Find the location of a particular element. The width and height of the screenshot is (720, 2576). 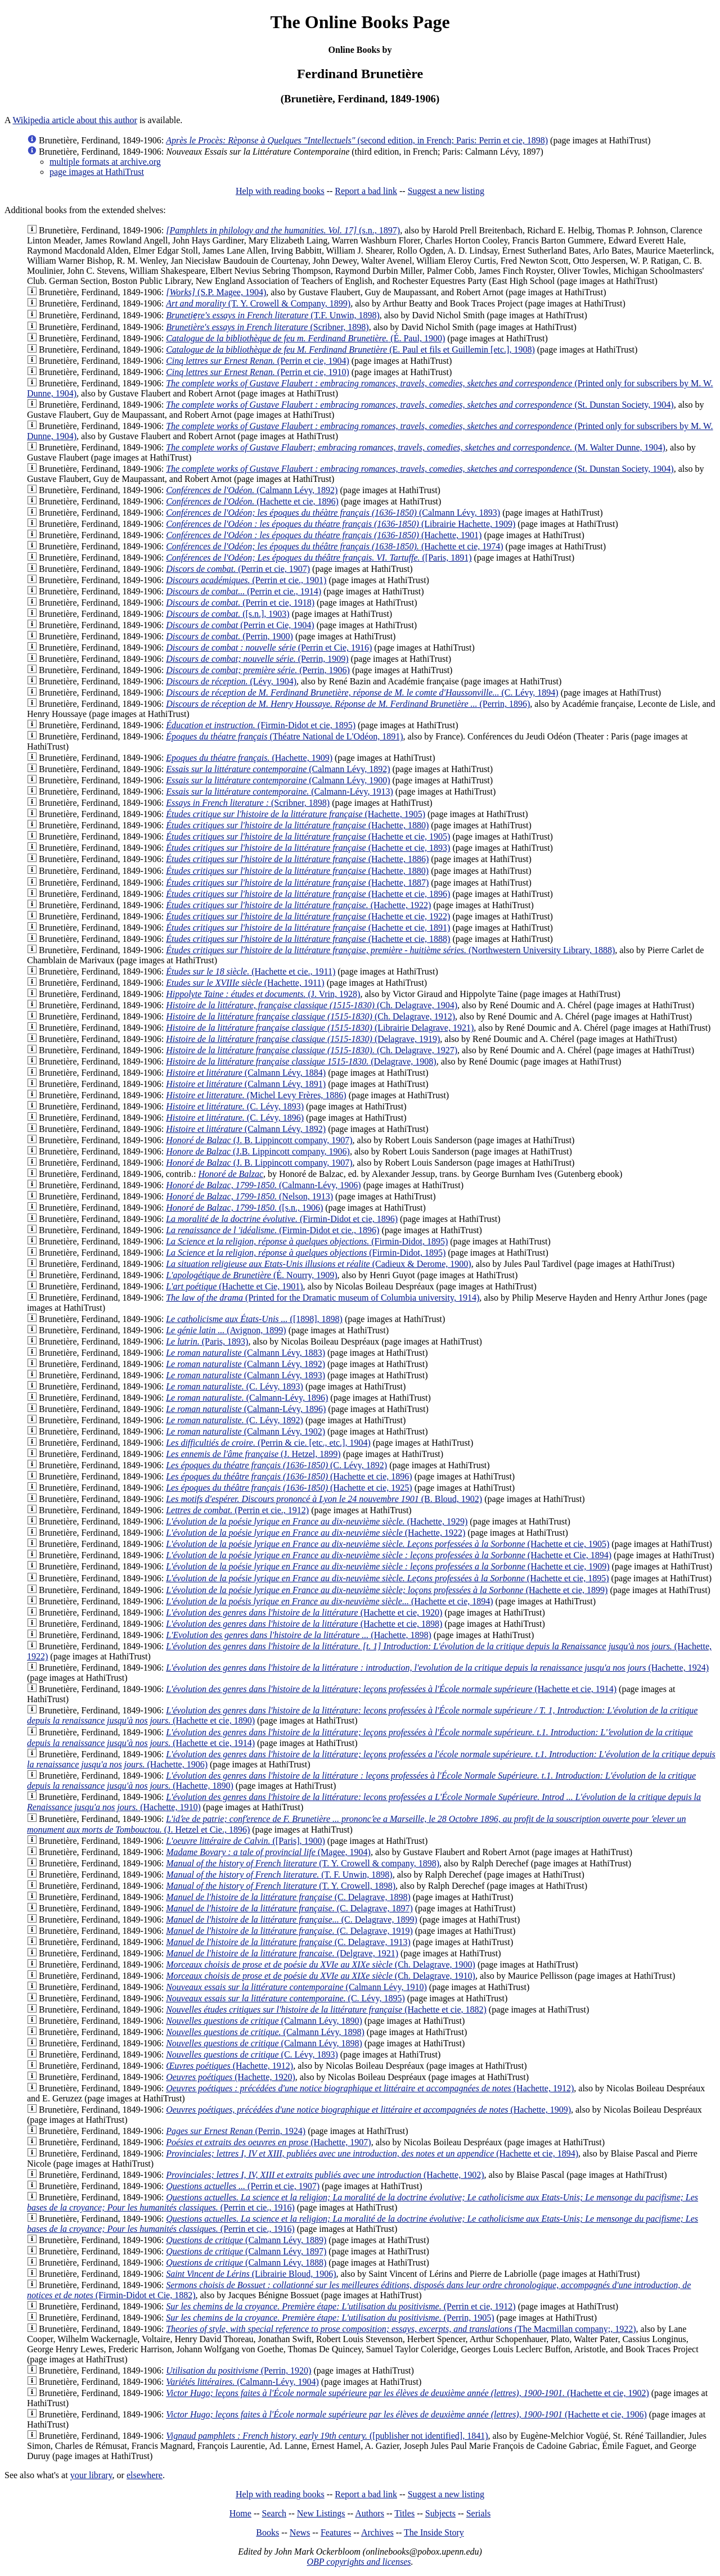

your library is located at coordinates (91, 2475).